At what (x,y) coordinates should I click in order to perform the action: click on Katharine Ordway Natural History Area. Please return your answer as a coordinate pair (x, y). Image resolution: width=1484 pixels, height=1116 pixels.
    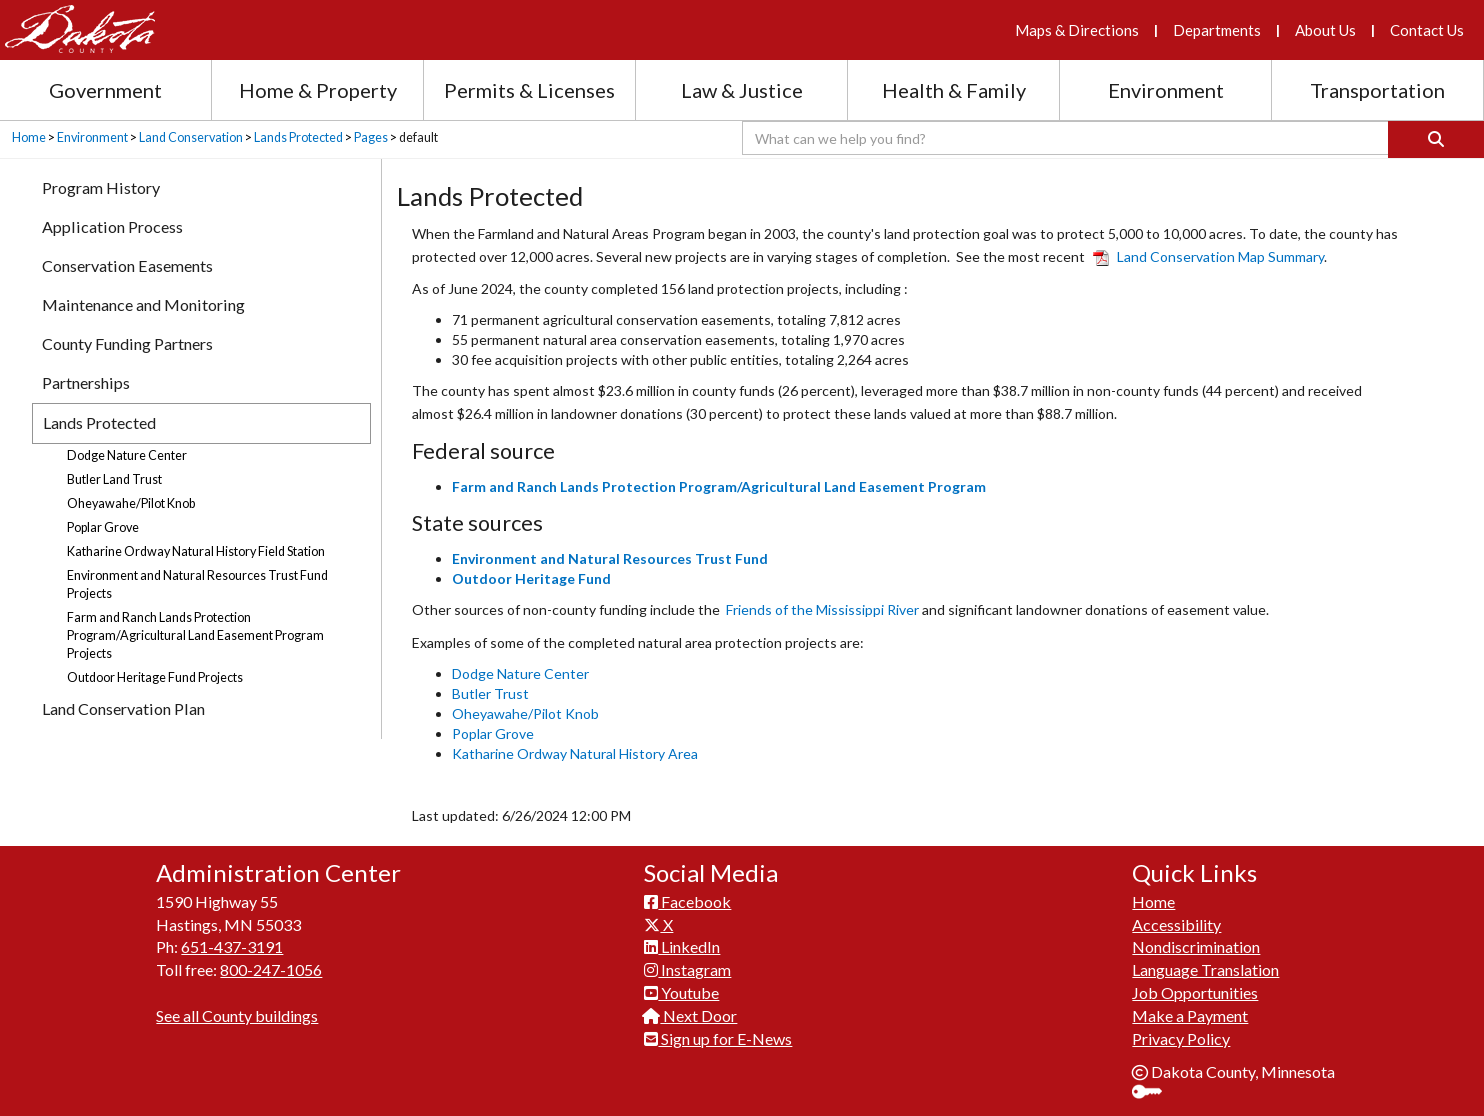
    Looking at the image, I should click on (575, 753).